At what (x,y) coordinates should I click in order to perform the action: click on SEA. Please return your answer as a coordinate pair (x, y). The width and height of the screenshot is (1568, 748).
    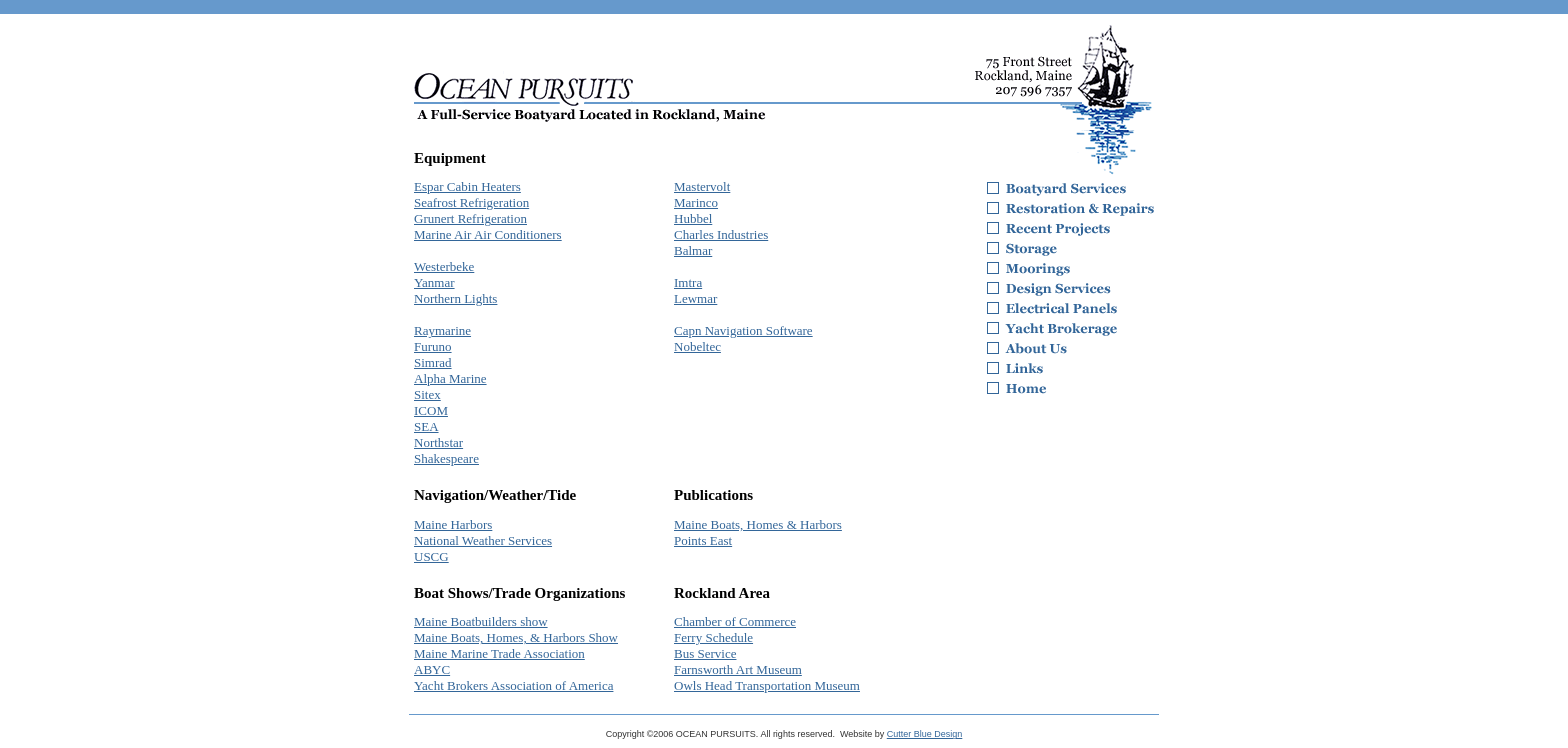
    Looking at the image, I should click on (426, 426).